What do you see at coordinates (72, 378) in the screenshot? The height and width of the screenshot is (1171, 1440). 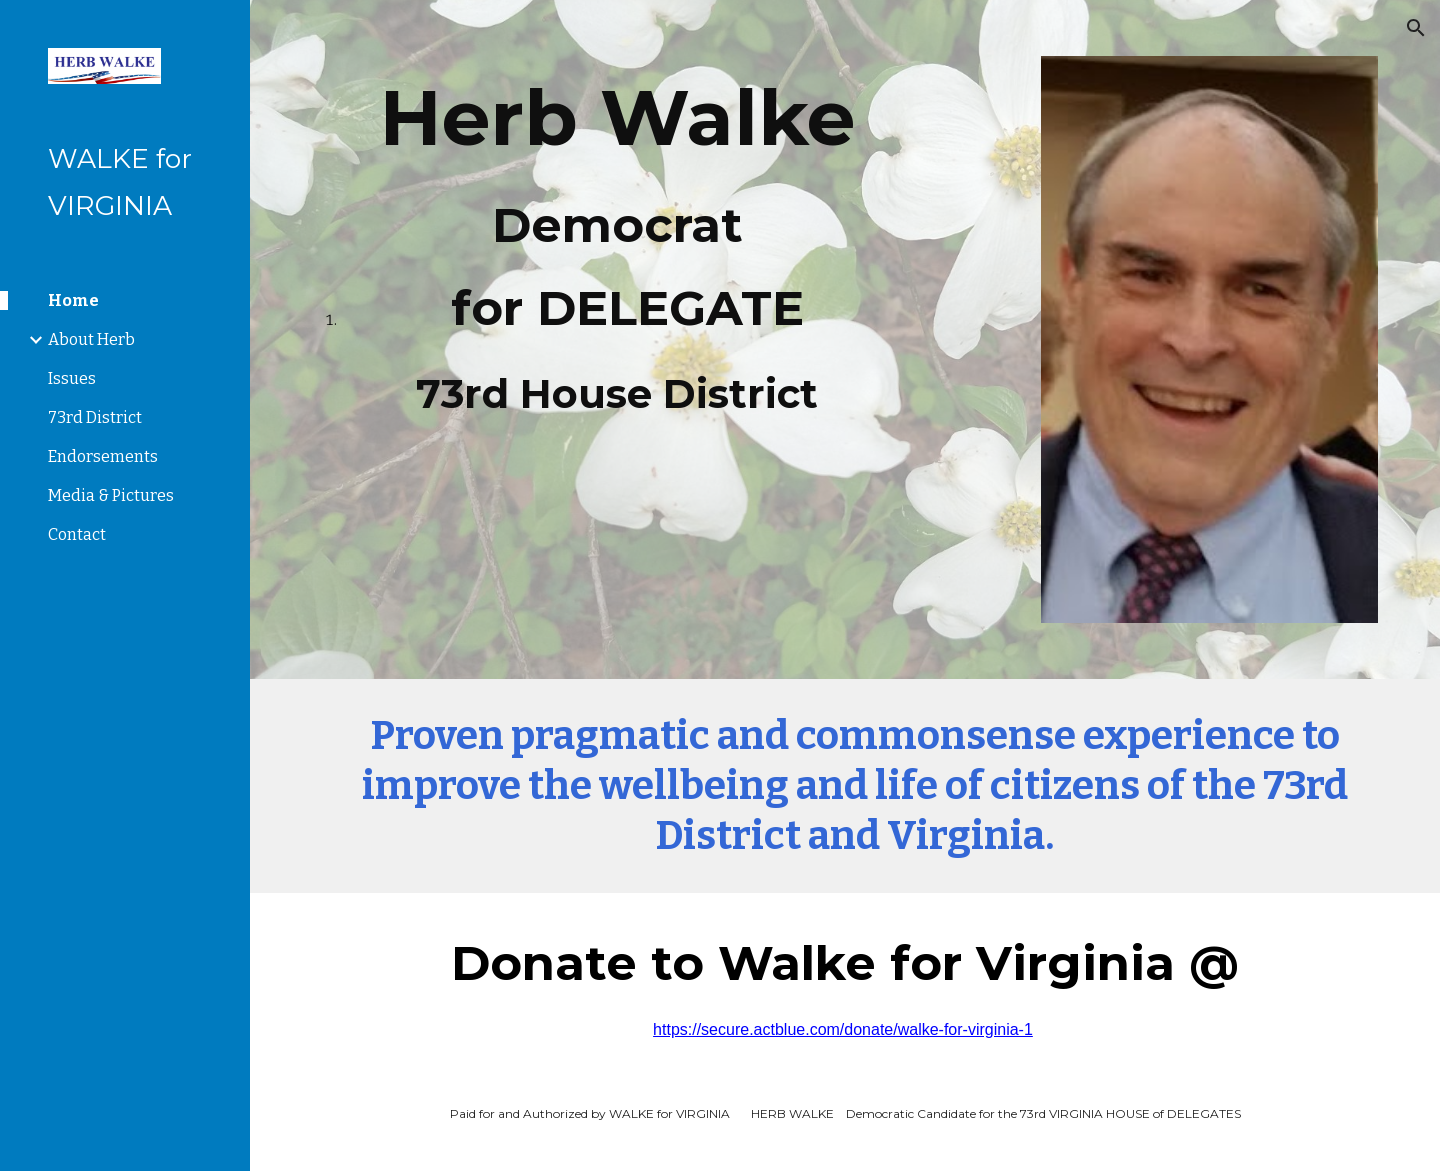 I see `Issues [link]` at bounding box center [72, 378].